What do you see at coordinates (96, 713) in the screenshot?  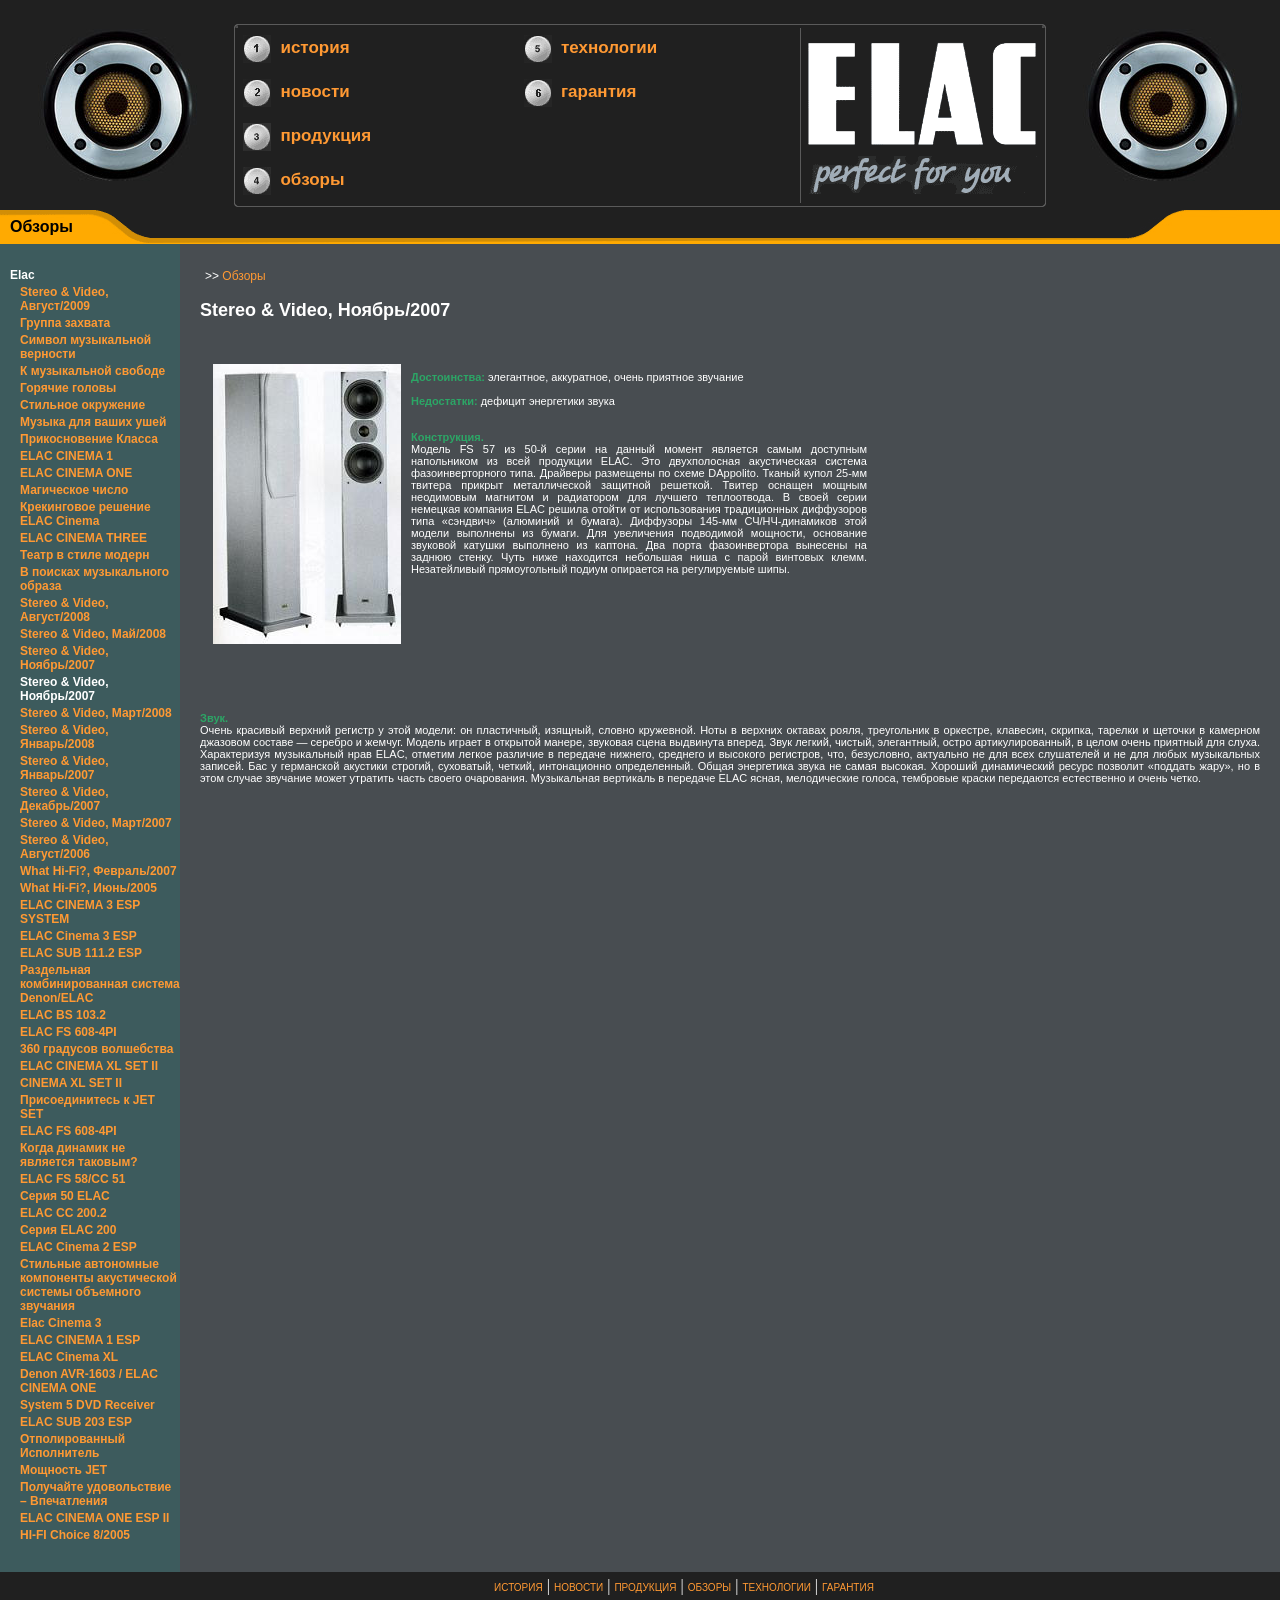 I see `Stereo & Video, Март/2008` at bounding box center [96, 713].